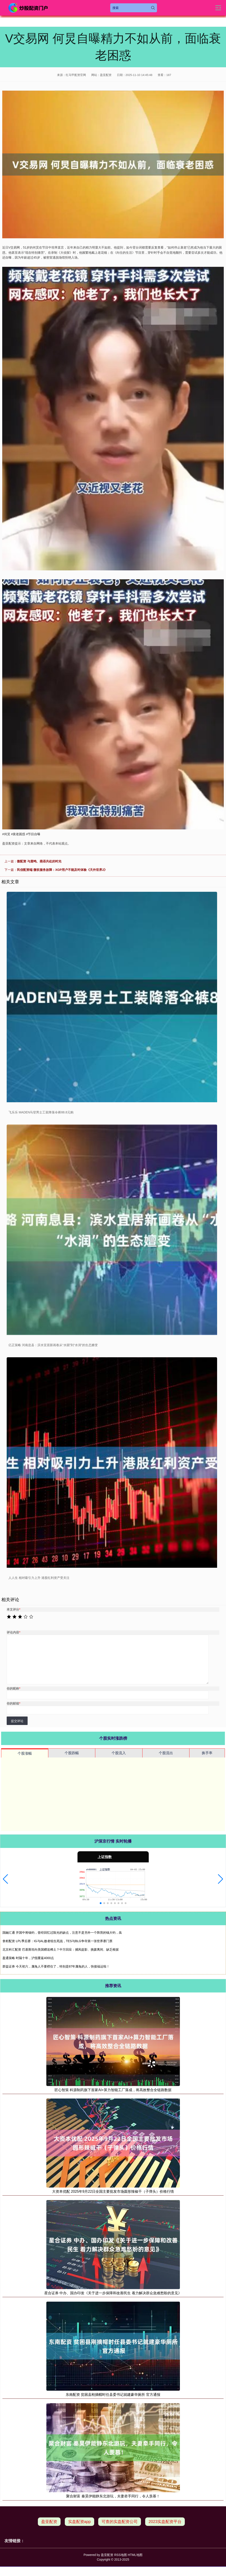 This screenshot has width=226, height=2576. I want to click on 可查的实盘配资公司, so click(120, 2521).